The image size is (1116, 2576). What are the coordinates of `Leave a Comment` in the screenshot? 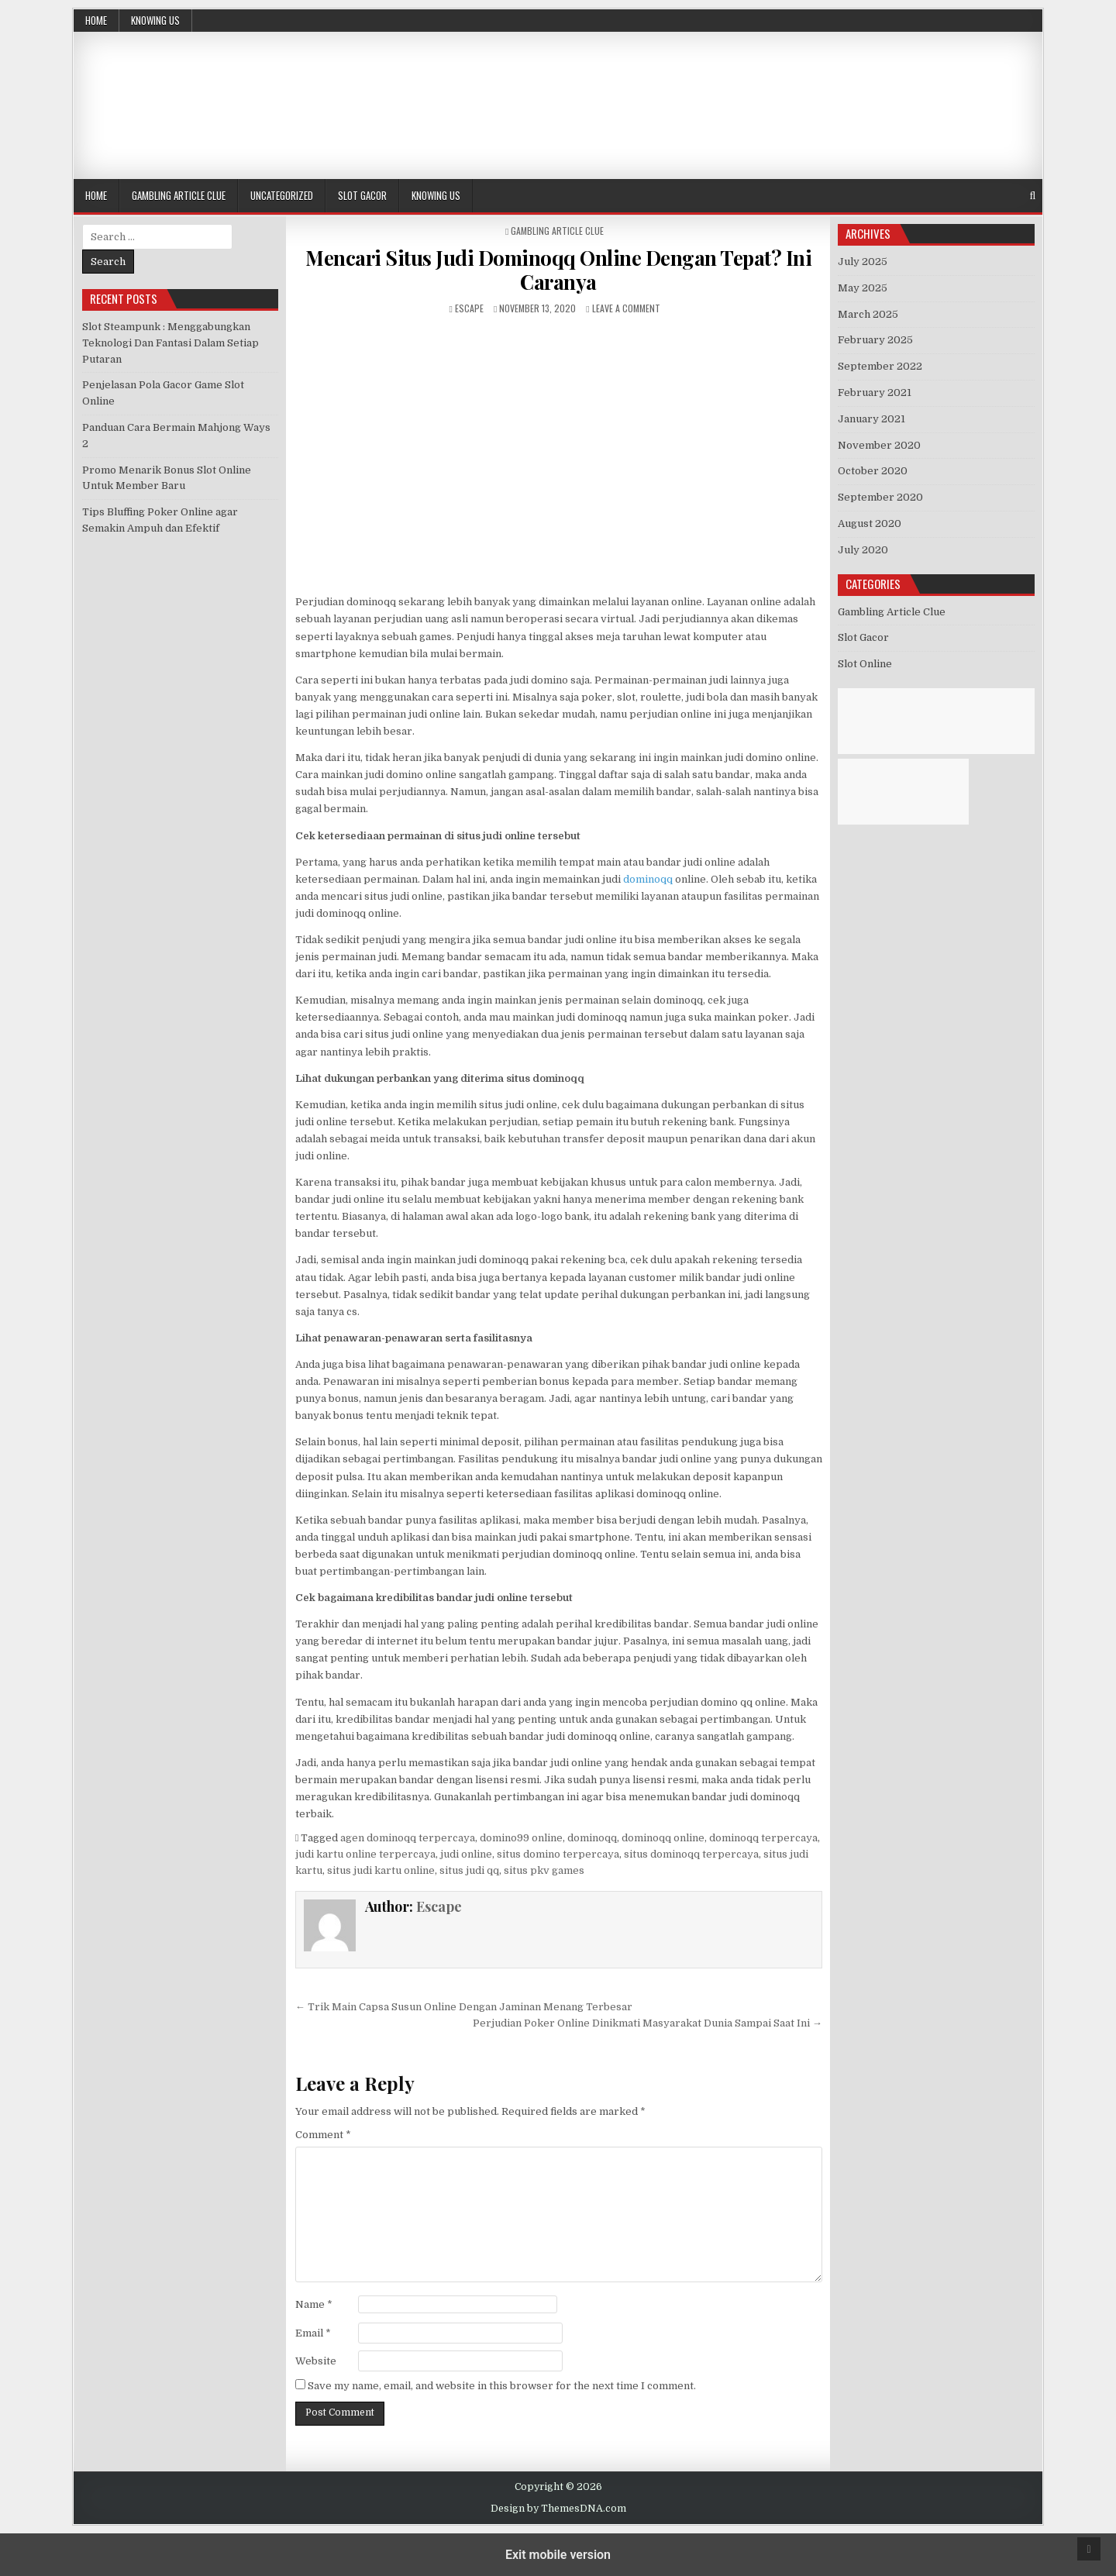 It's located at (626, 308).